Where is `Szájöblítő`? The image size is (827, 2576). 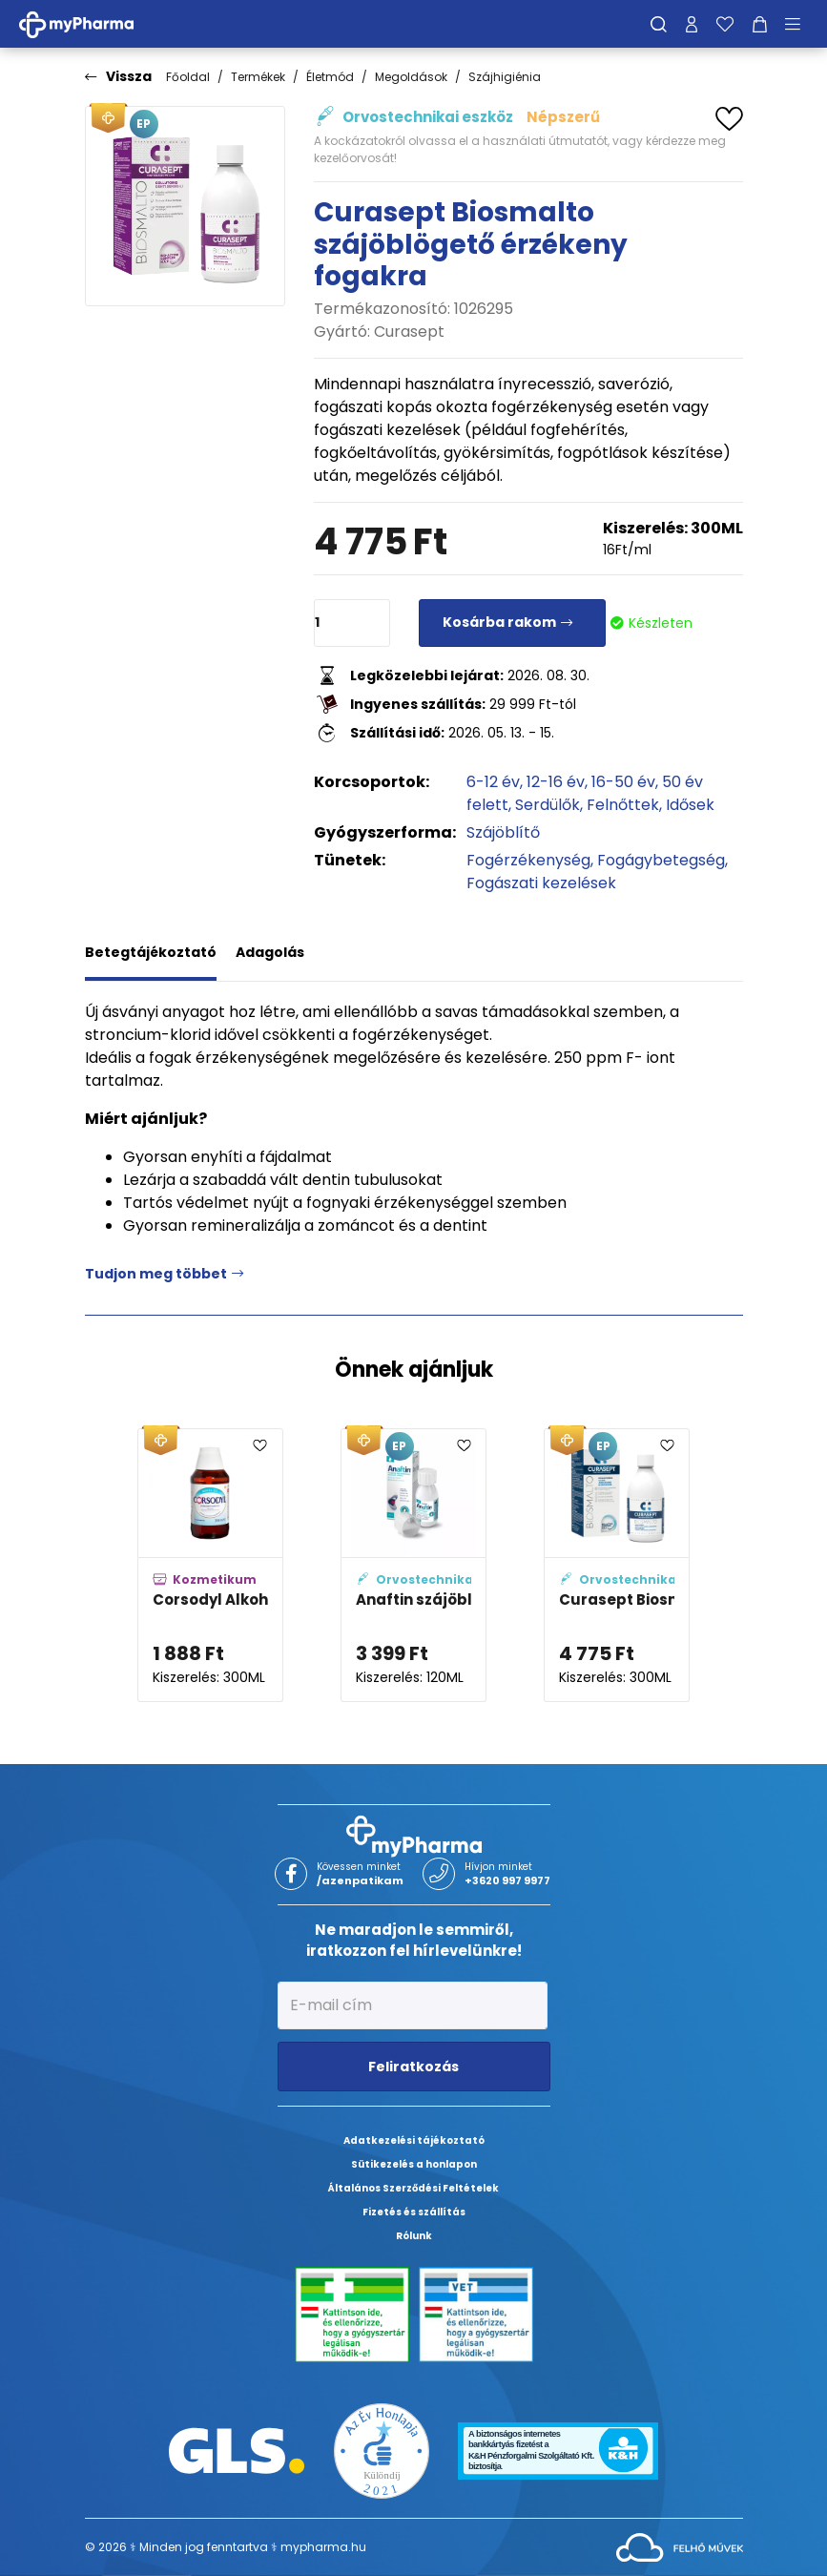
Szájöblítő is located at coordinates (503, 832).